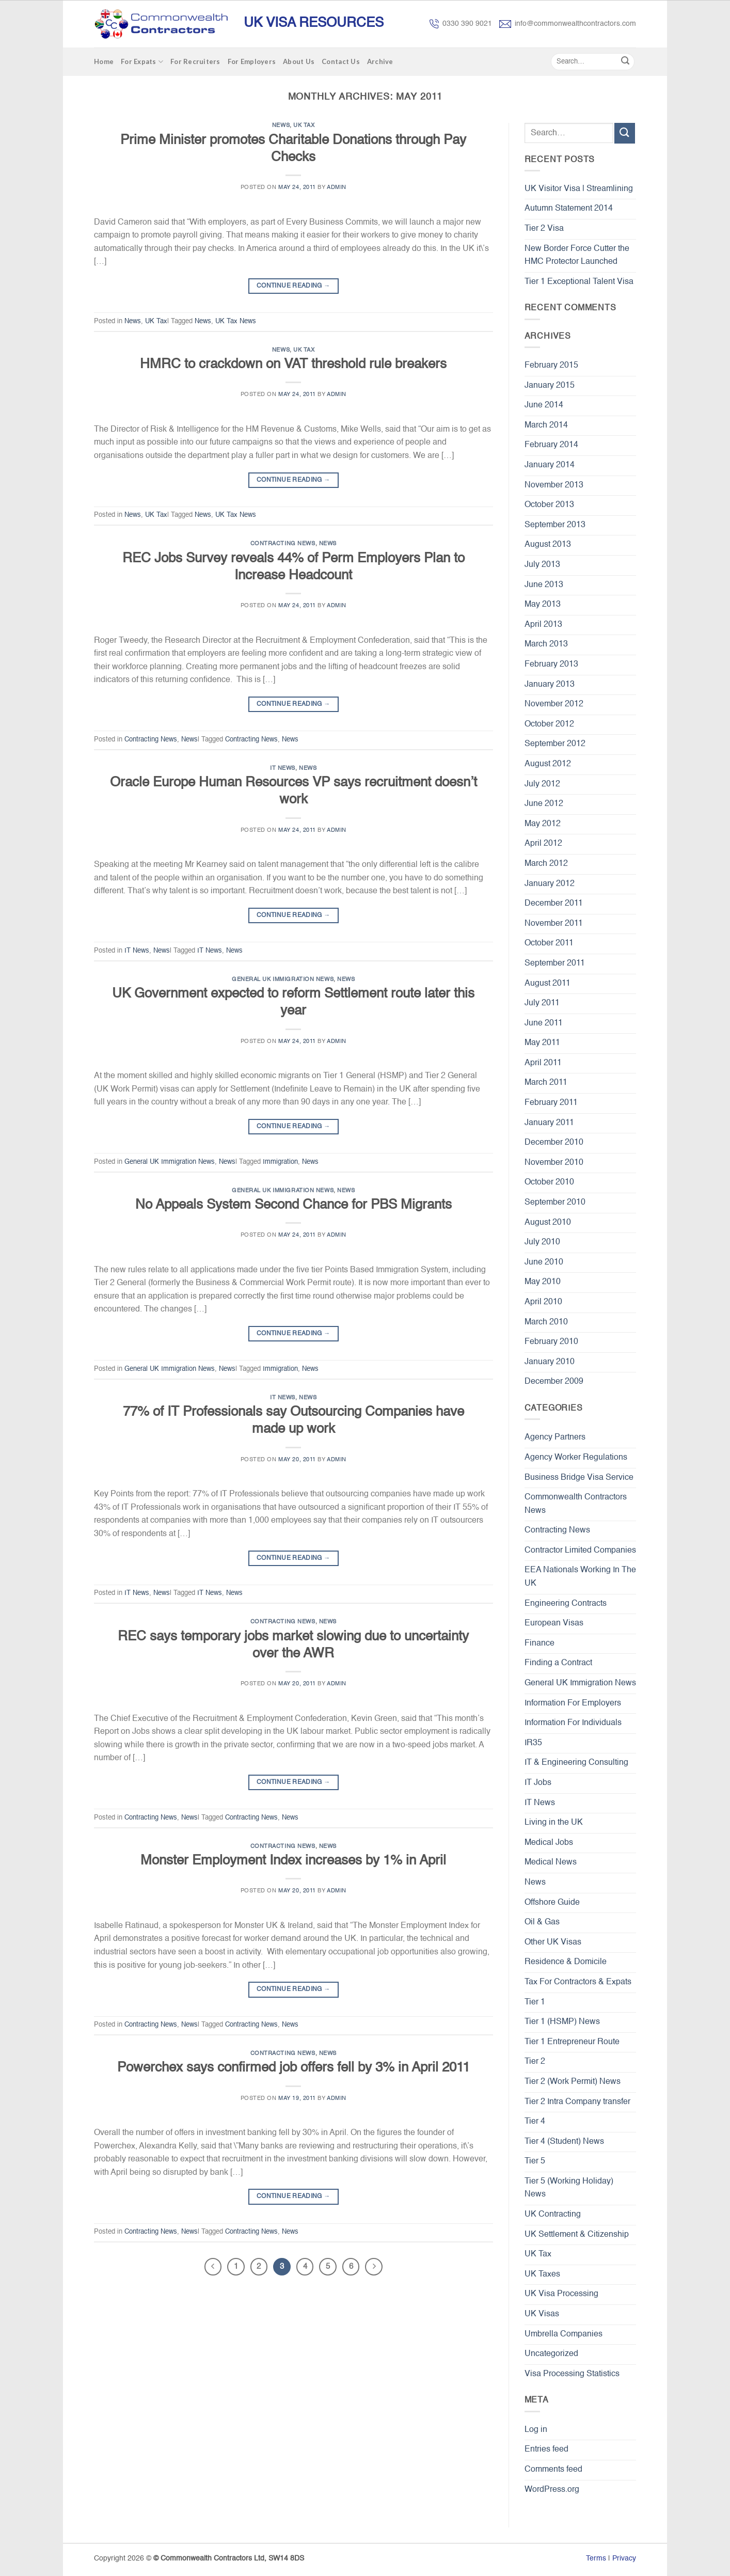 Image resolution: width=730 pixels, height=2576 pixels. I want to click on May 2013, so click(543, 604).